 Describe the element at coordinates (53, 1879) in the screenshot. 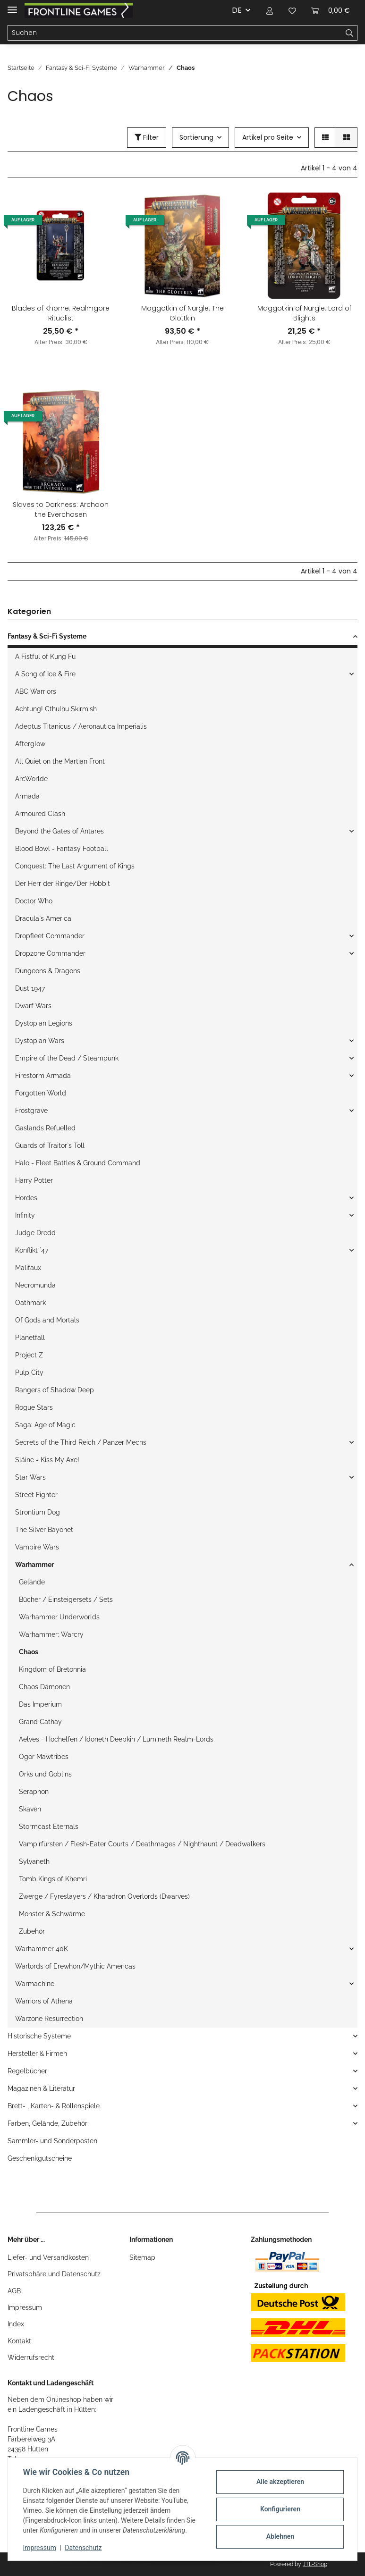

I see `Tomb Kings of Khemri` at that location.